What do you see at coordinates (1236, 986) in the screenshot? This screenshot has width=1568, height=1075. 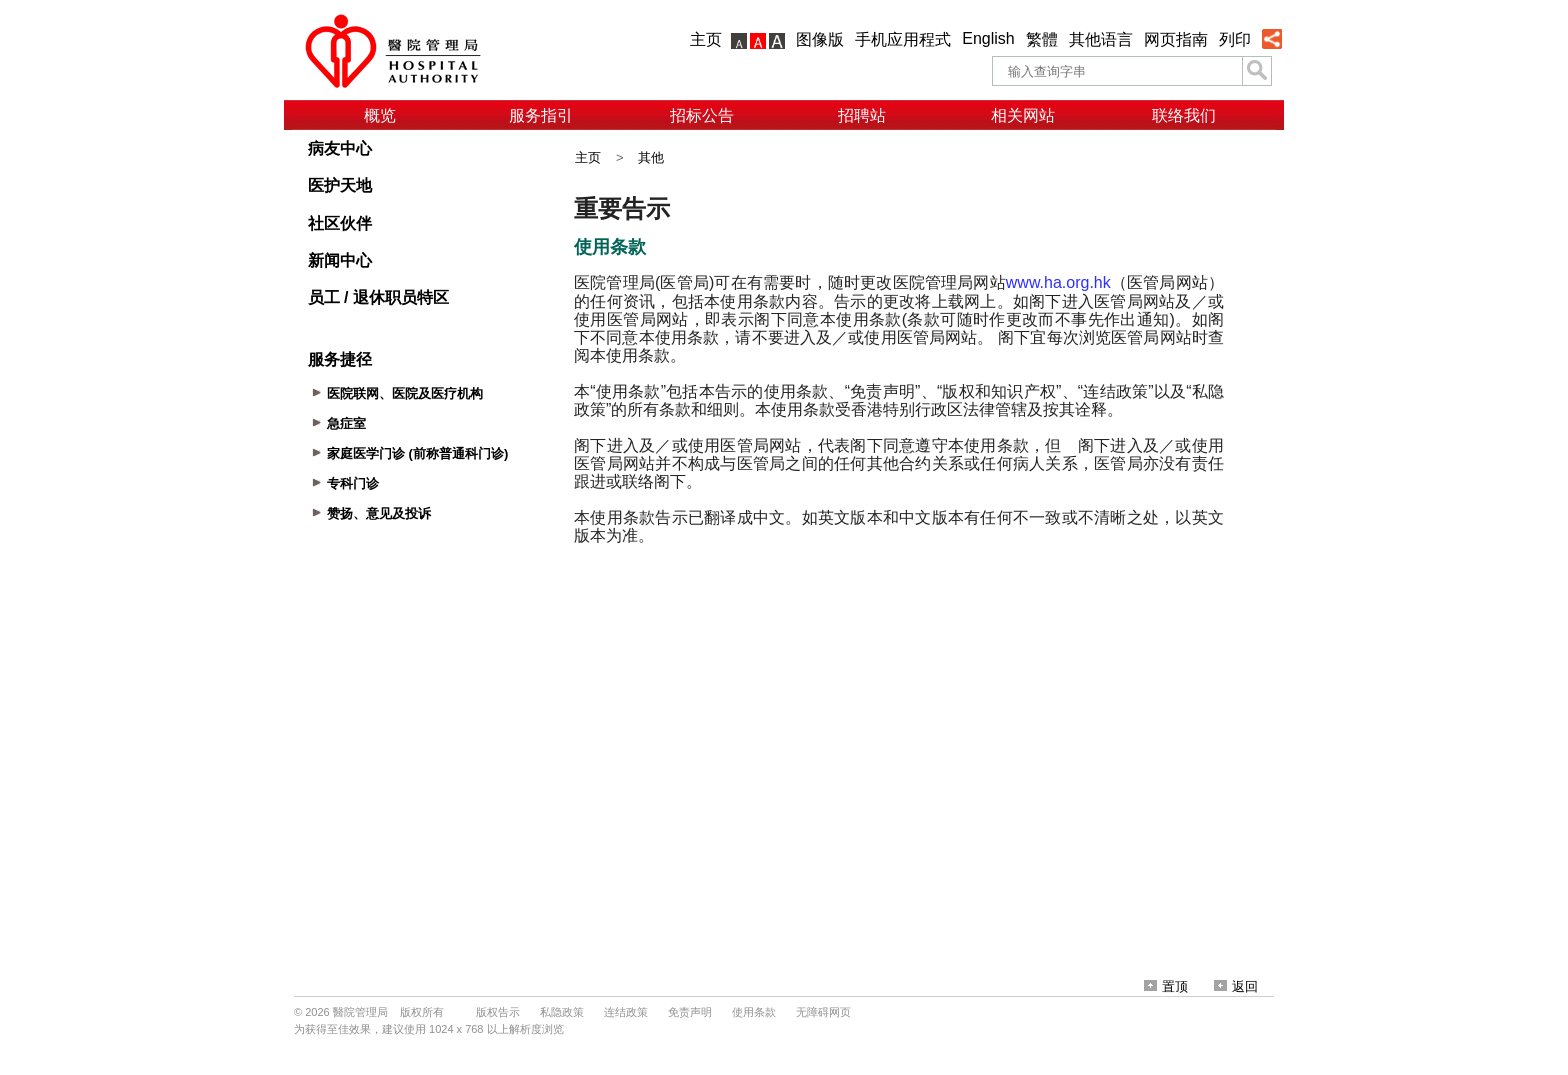 I see `返回` at bounding box center [1236, 986].